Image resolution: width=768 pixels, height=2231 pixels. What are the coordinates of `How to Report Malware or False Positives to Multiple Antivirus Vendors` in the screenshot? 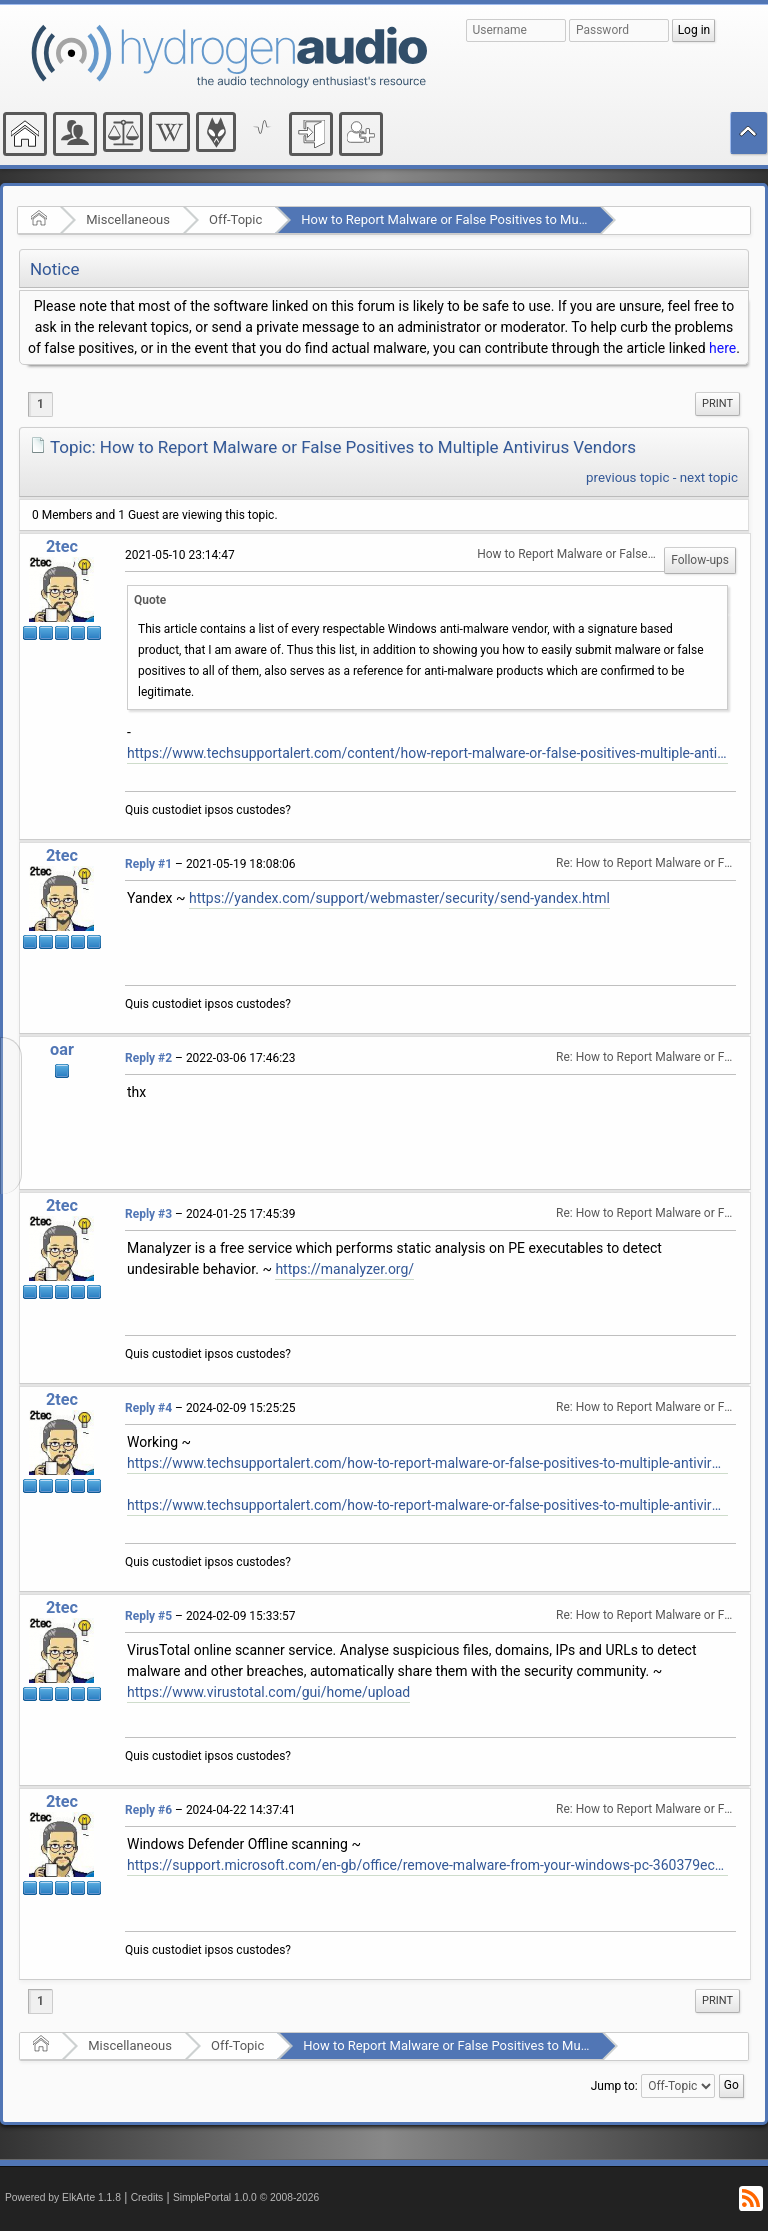 It's located at (506, 219).